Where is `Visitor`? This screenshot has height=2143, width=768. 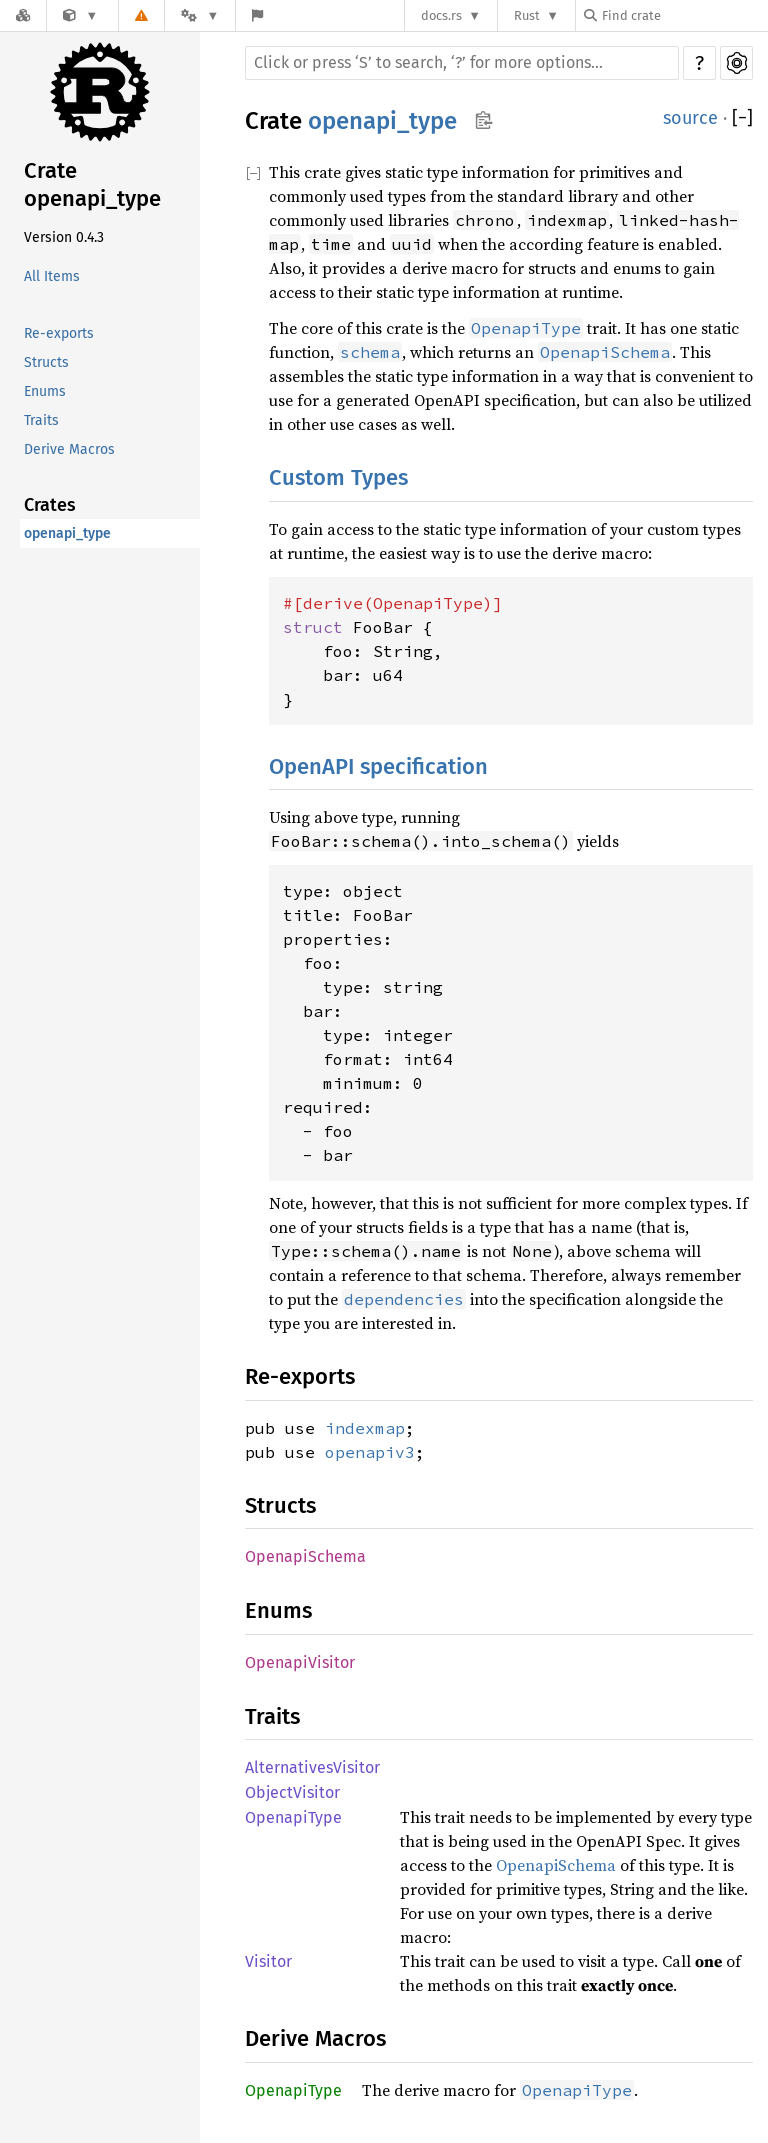 Visitor is located at coordinates (268, 1961).